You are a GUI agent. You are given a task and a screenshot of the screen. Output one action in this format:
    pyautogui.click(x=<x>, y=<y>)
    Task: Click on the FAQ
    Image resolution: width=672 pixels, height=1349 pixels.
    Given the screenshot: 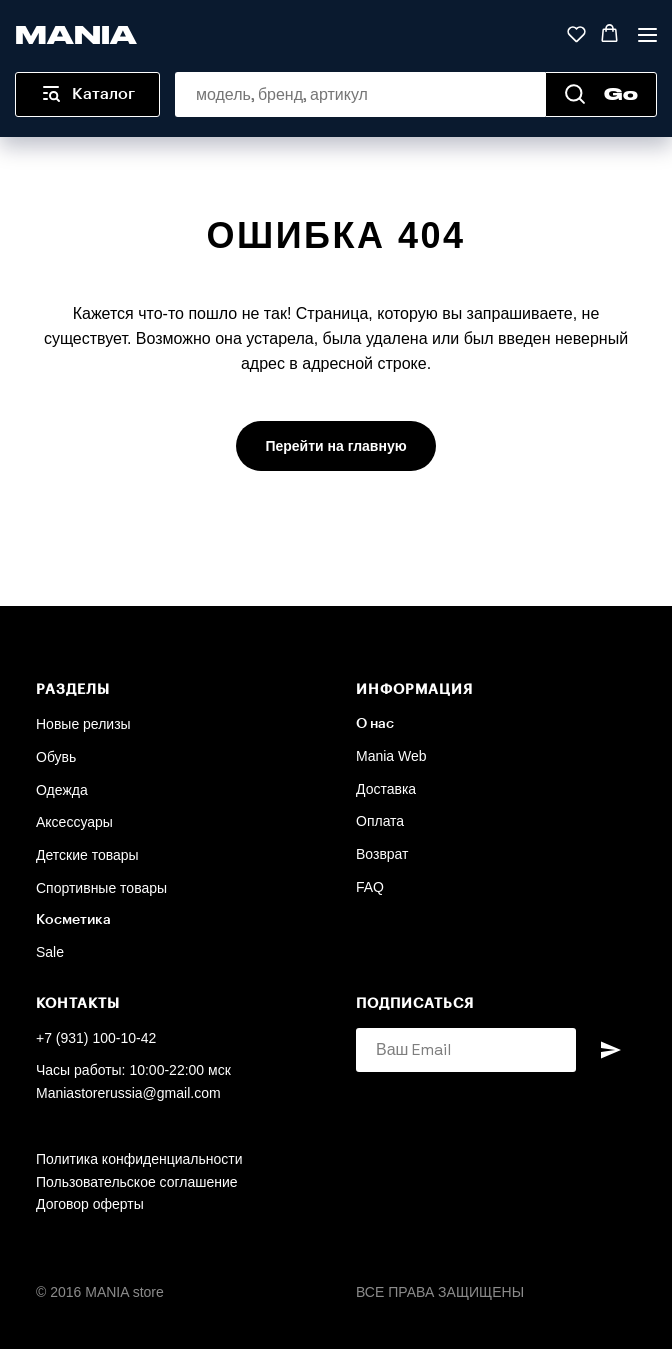 What is the action you would take?
    pyautogui.click(x=370, y=887)
    